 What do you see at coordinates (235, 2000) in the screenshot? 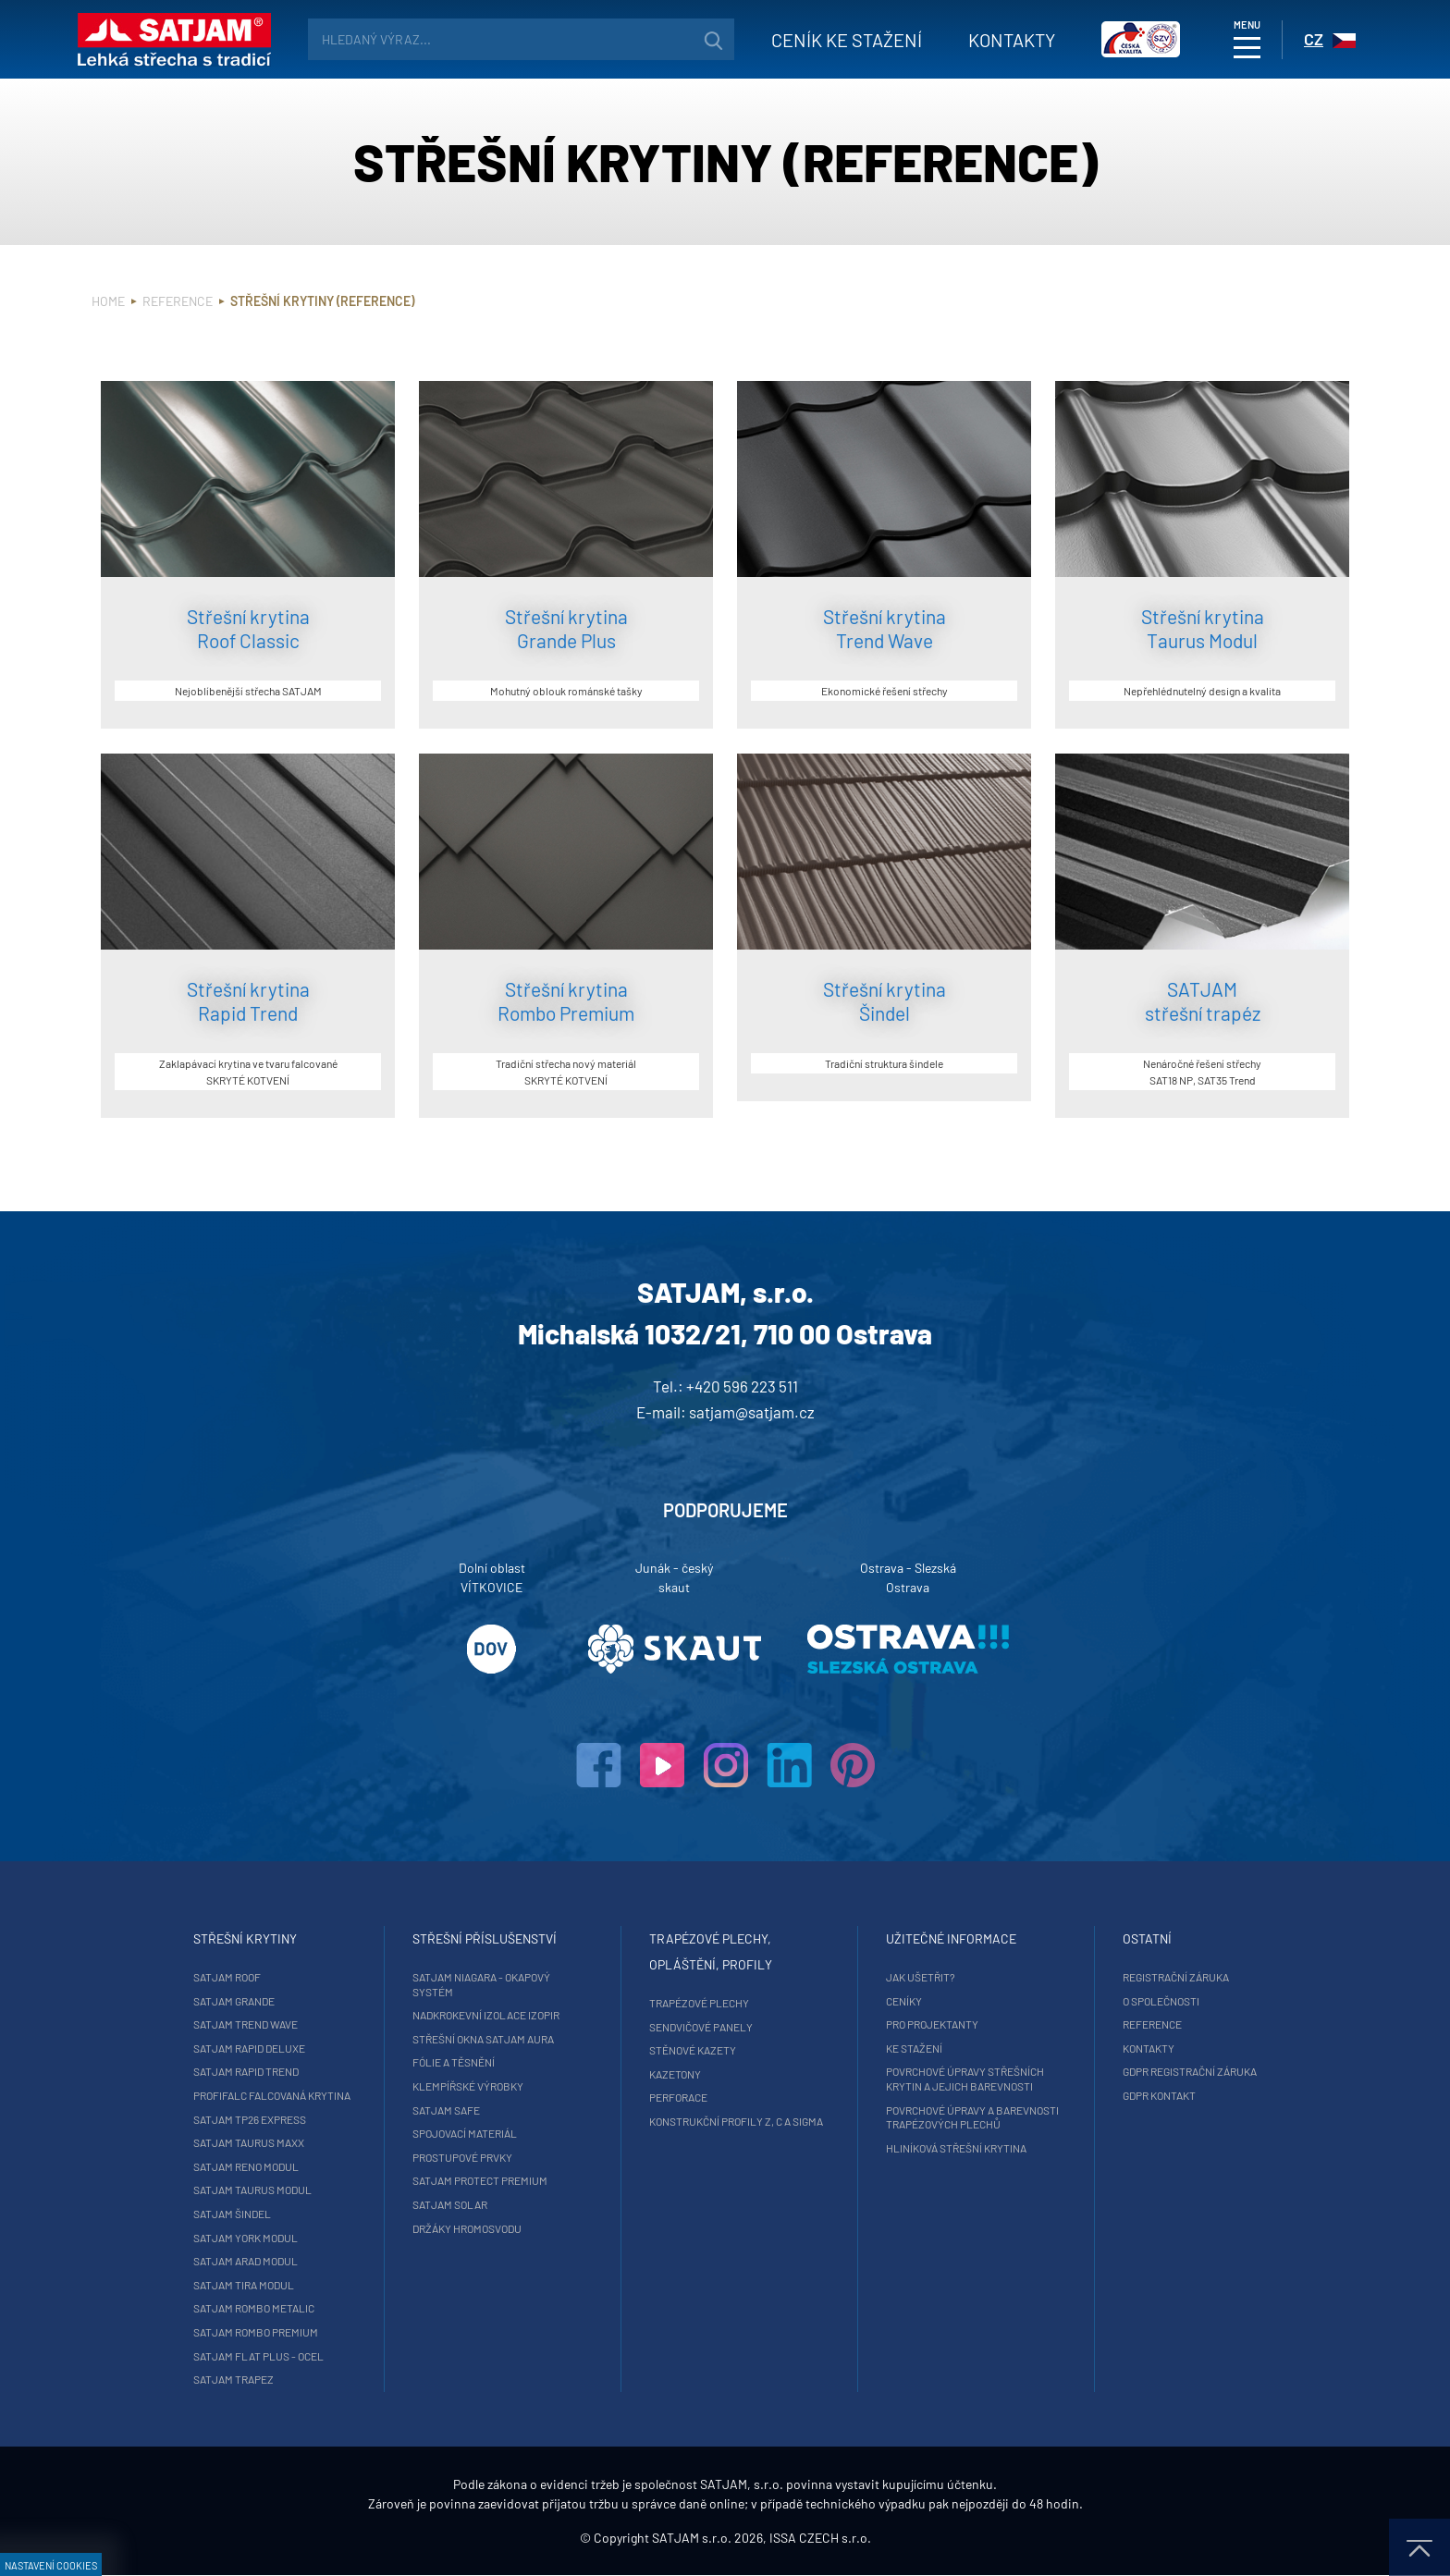
I see `SATJAM Grande` at bounding box center [235, 2000].